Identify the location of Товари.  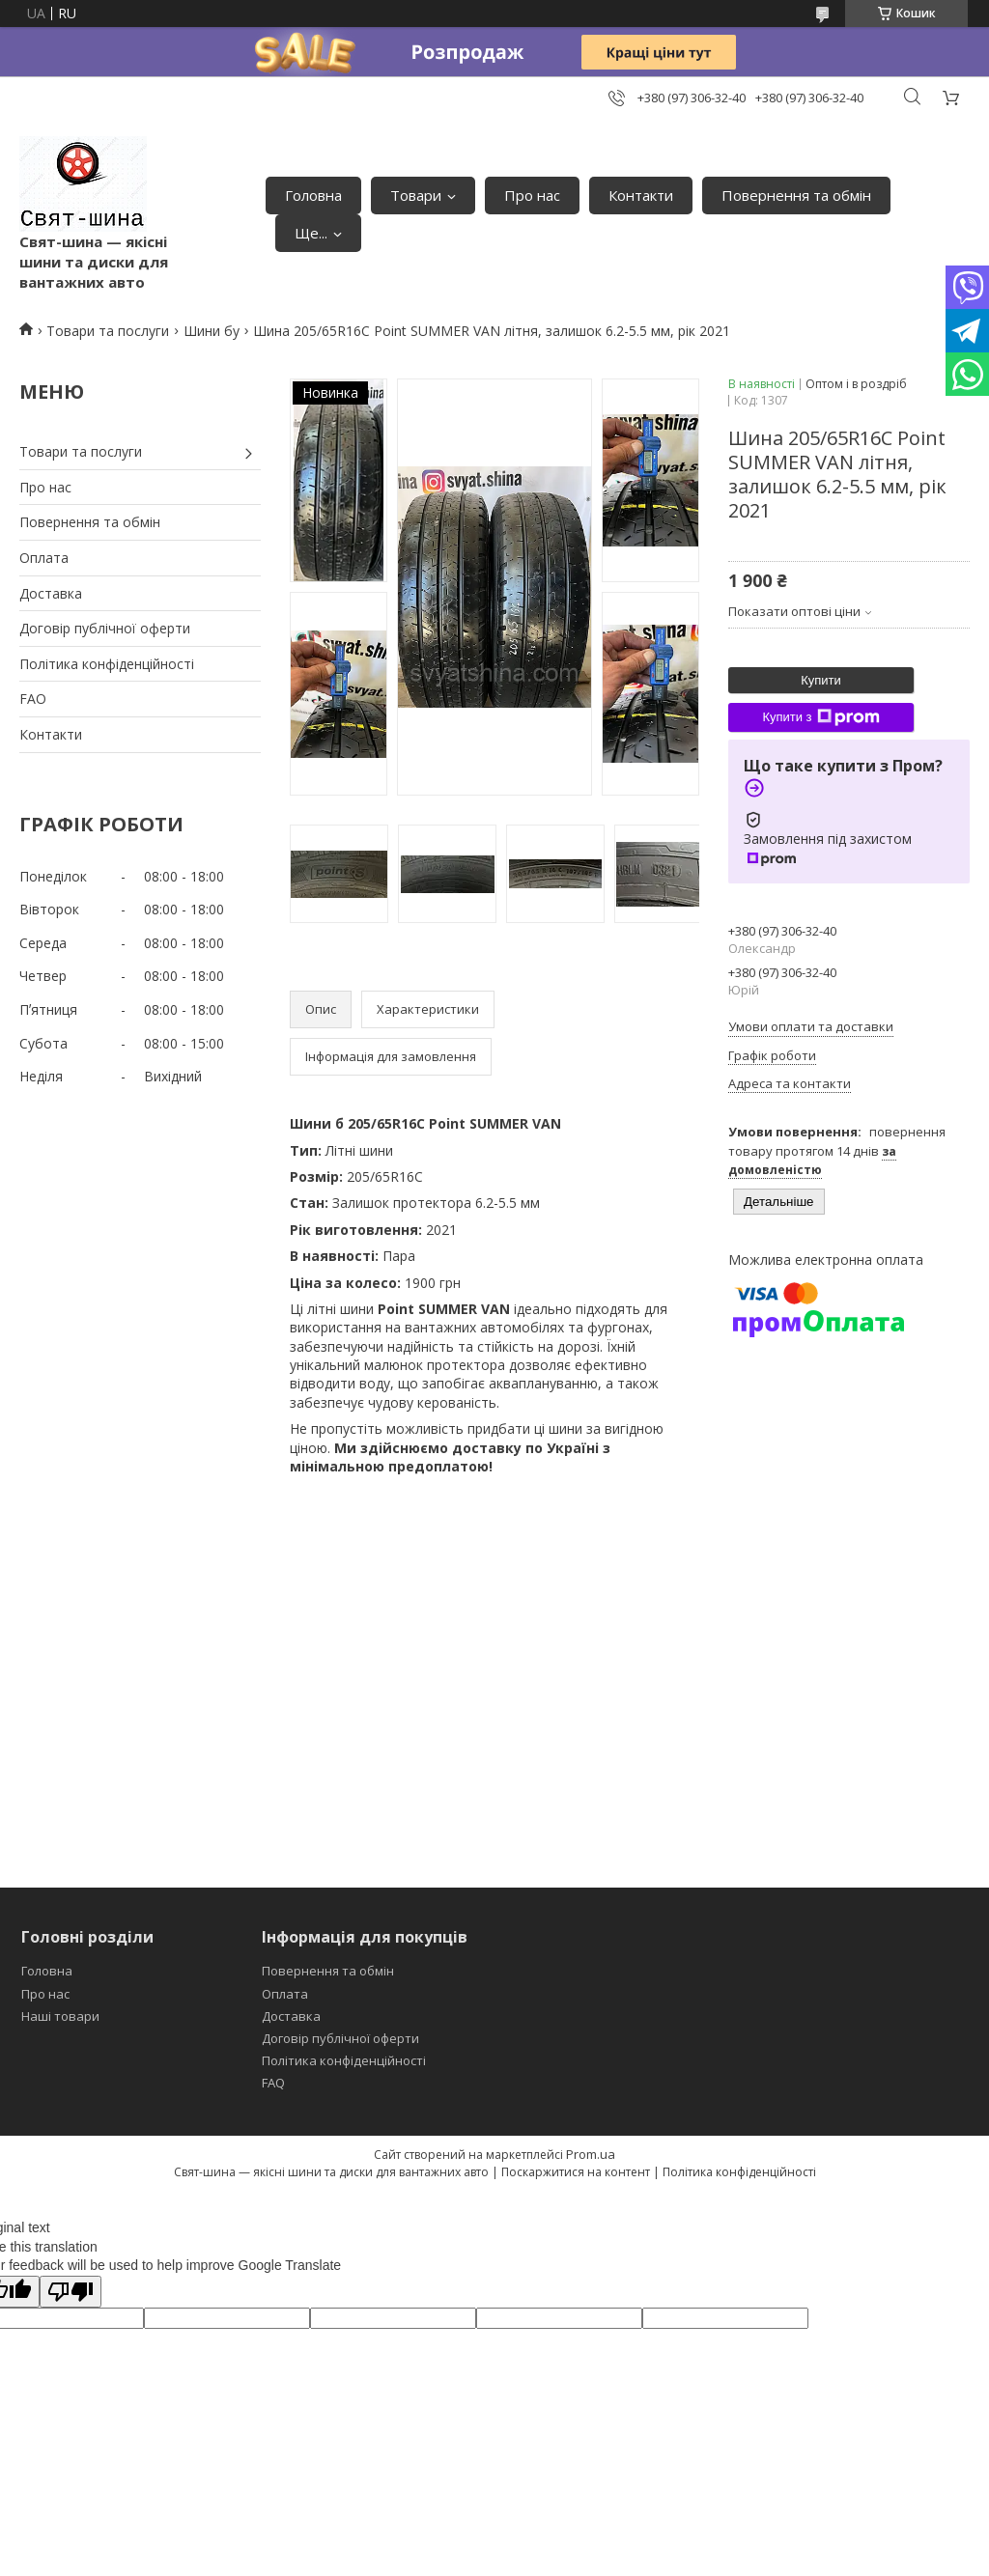
(415, 195).